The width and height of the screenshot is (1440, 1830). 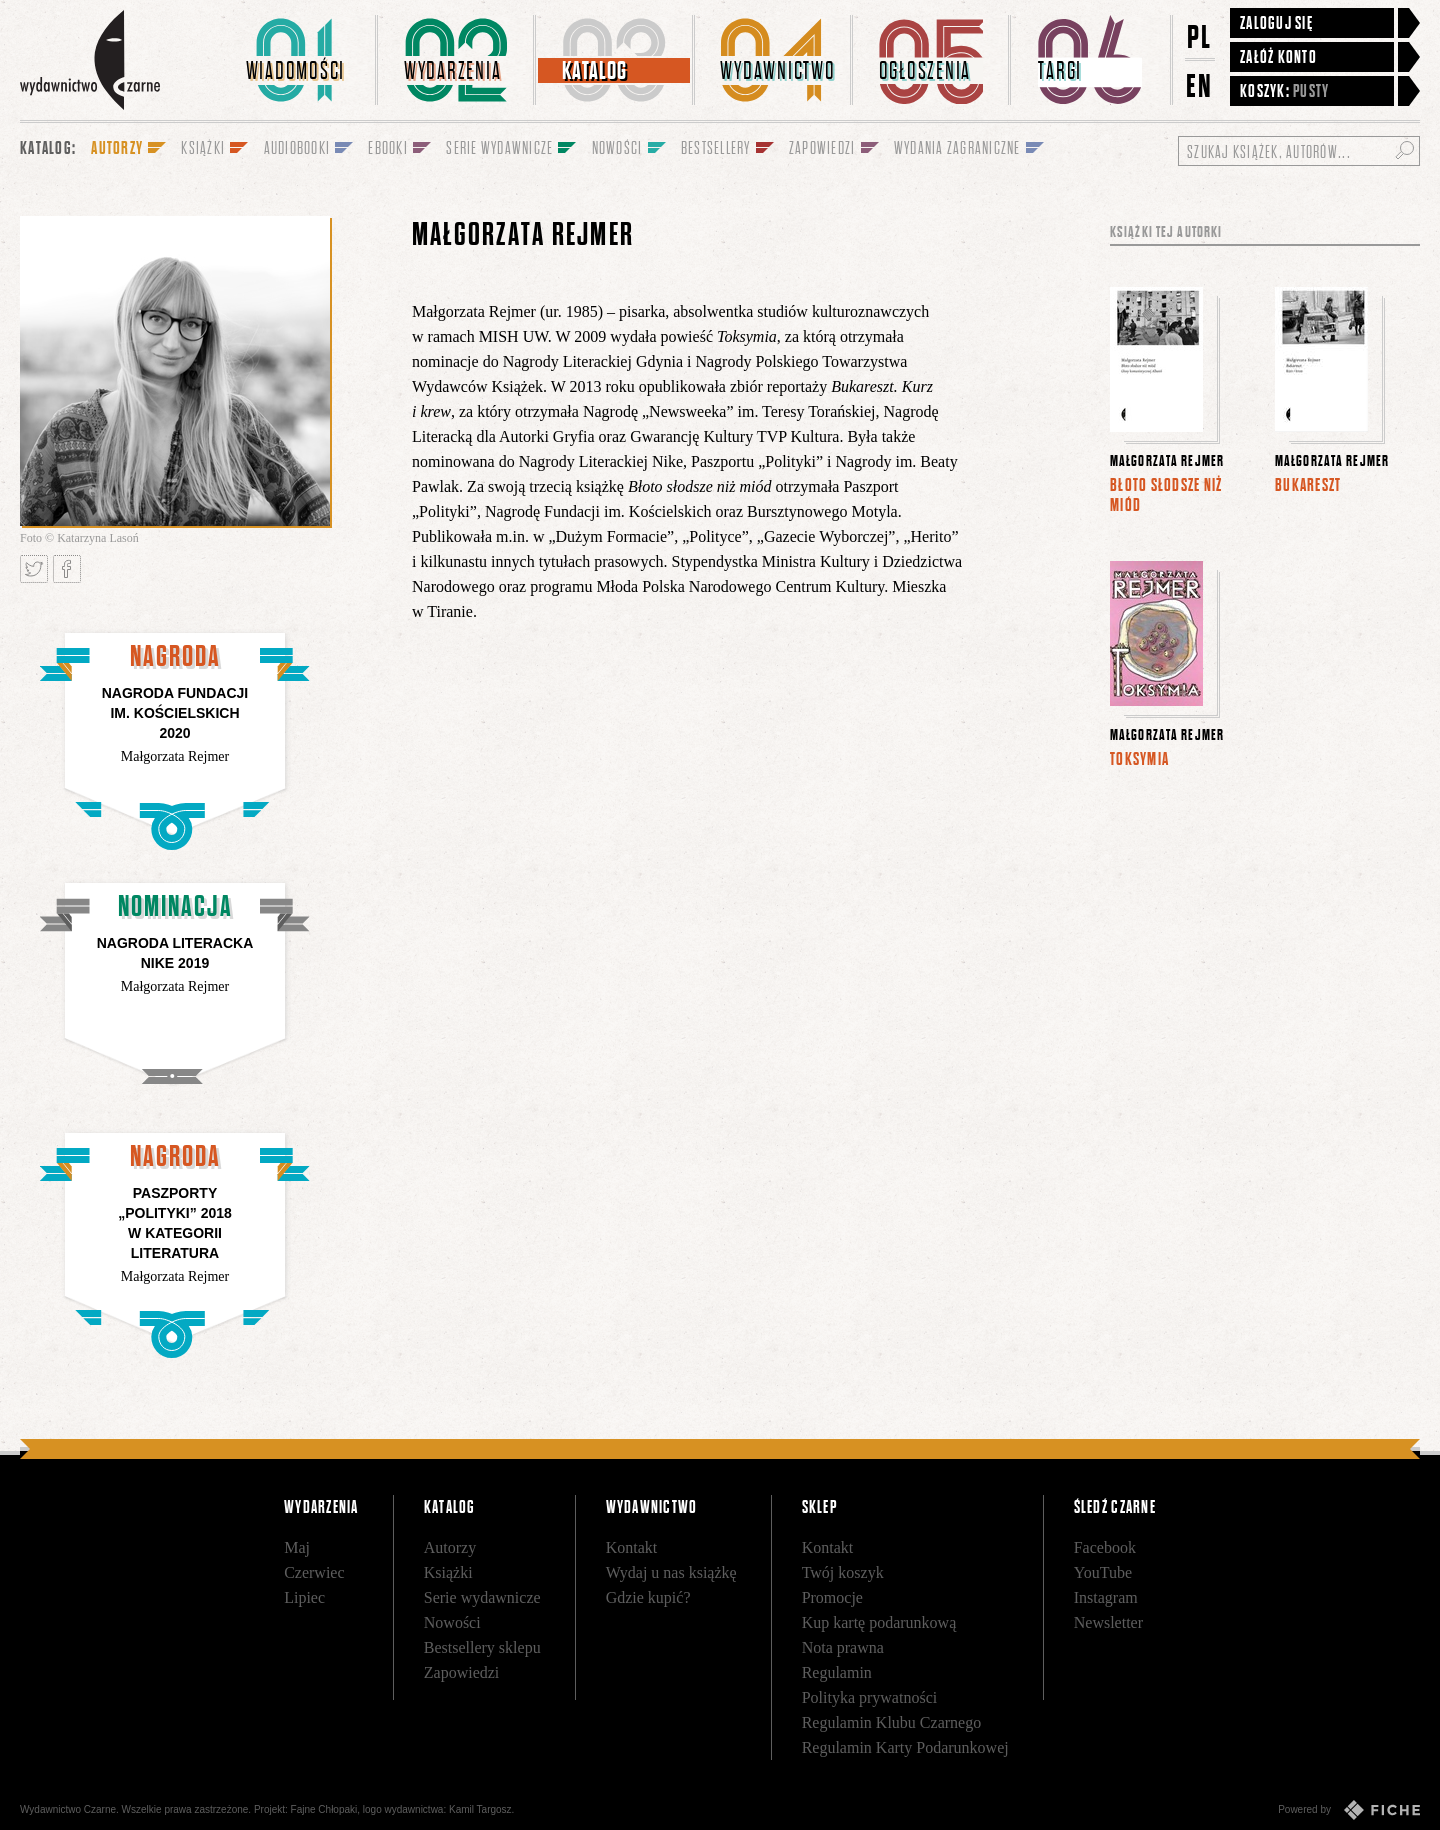 I want to click on Regulamin Klubu Czarnego, so click(x=892, y=1722).